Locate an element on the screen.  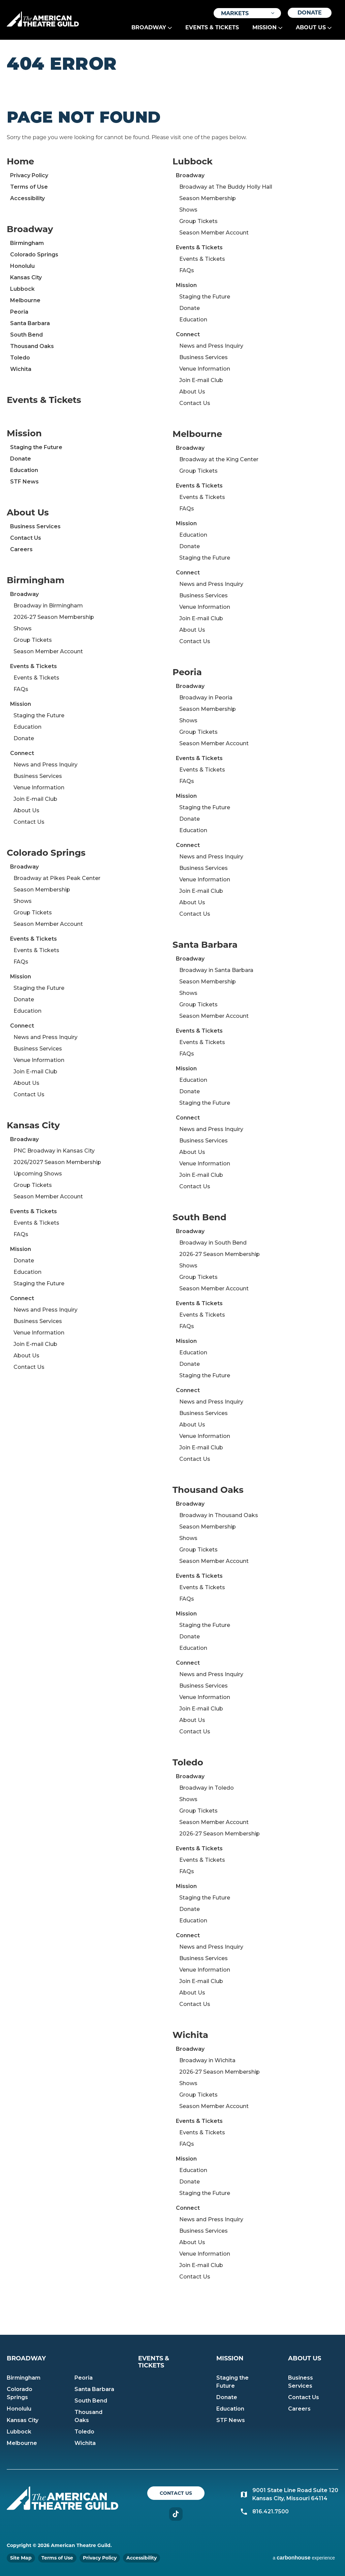
American Theatre Guild is located at coordinates (43, 19).